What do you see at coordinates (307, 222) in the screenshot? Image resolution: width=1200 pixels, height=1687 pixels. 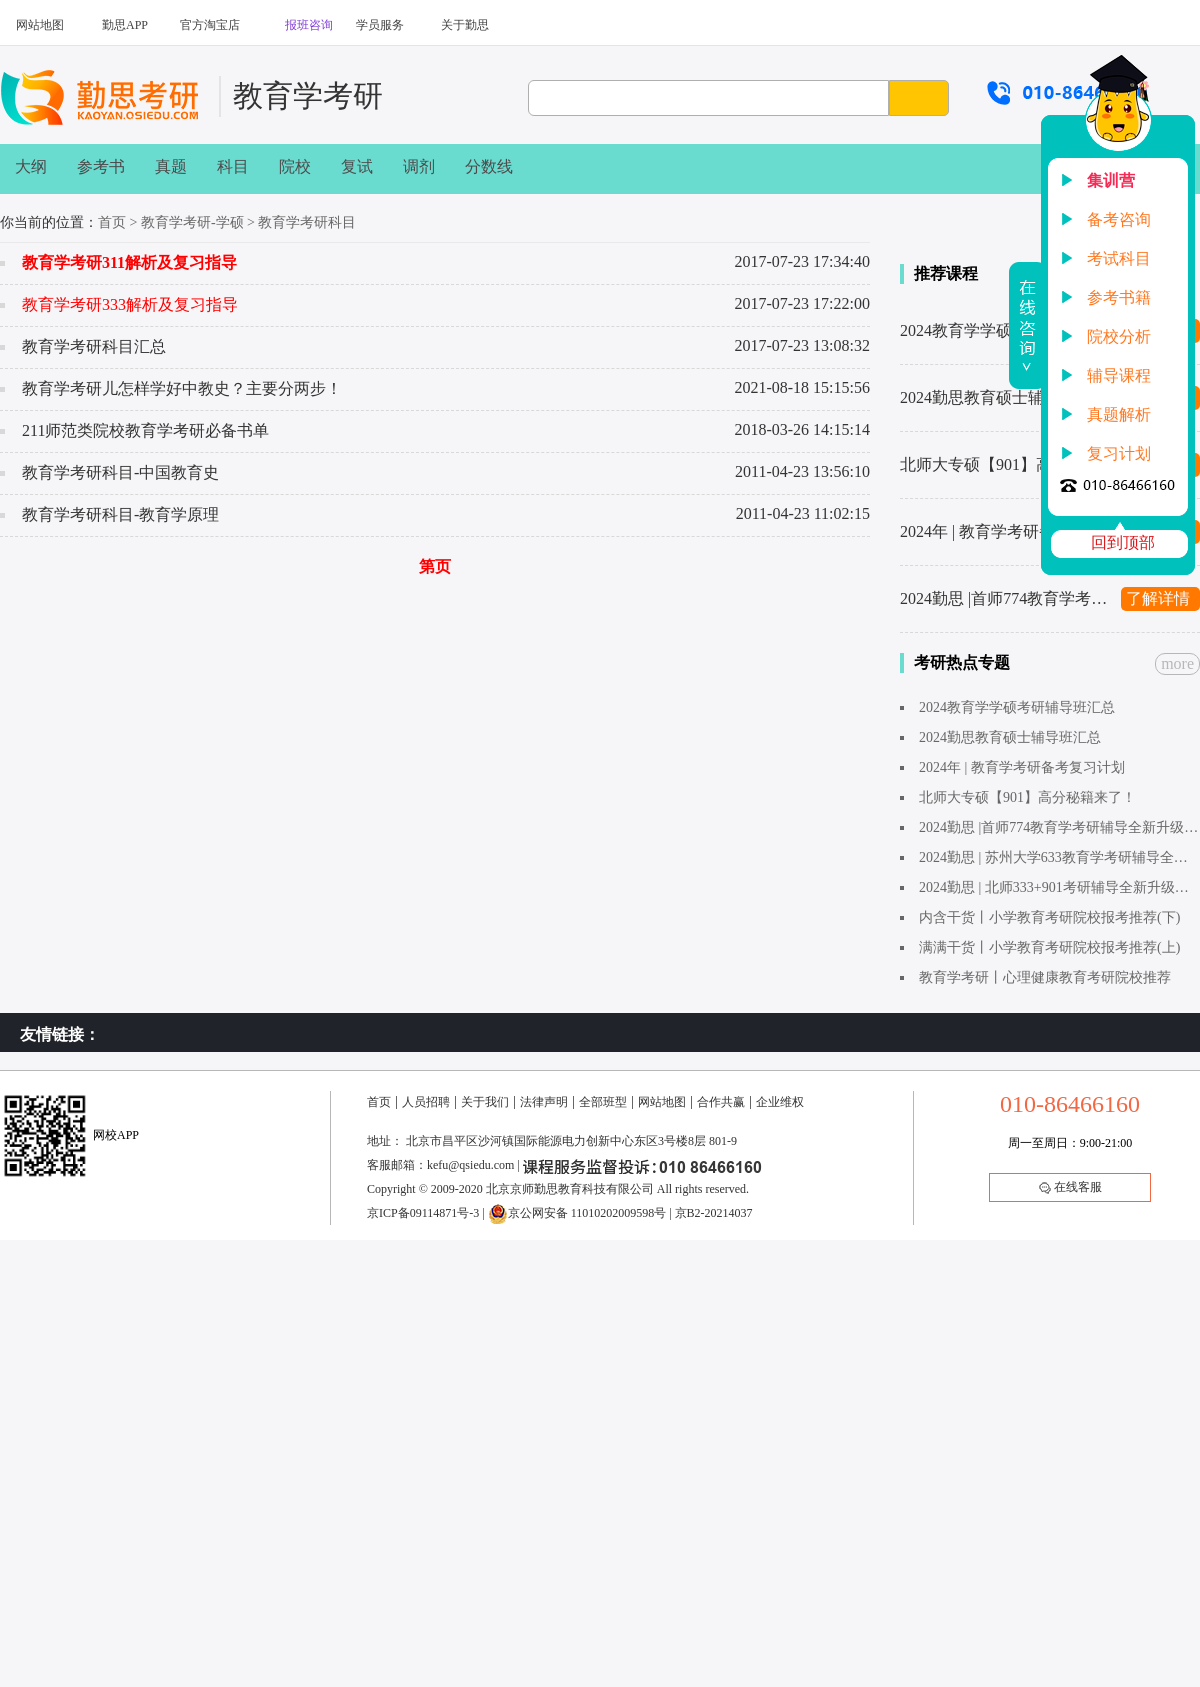 I see `教育学考研科目` at bounding box center [307, 222].